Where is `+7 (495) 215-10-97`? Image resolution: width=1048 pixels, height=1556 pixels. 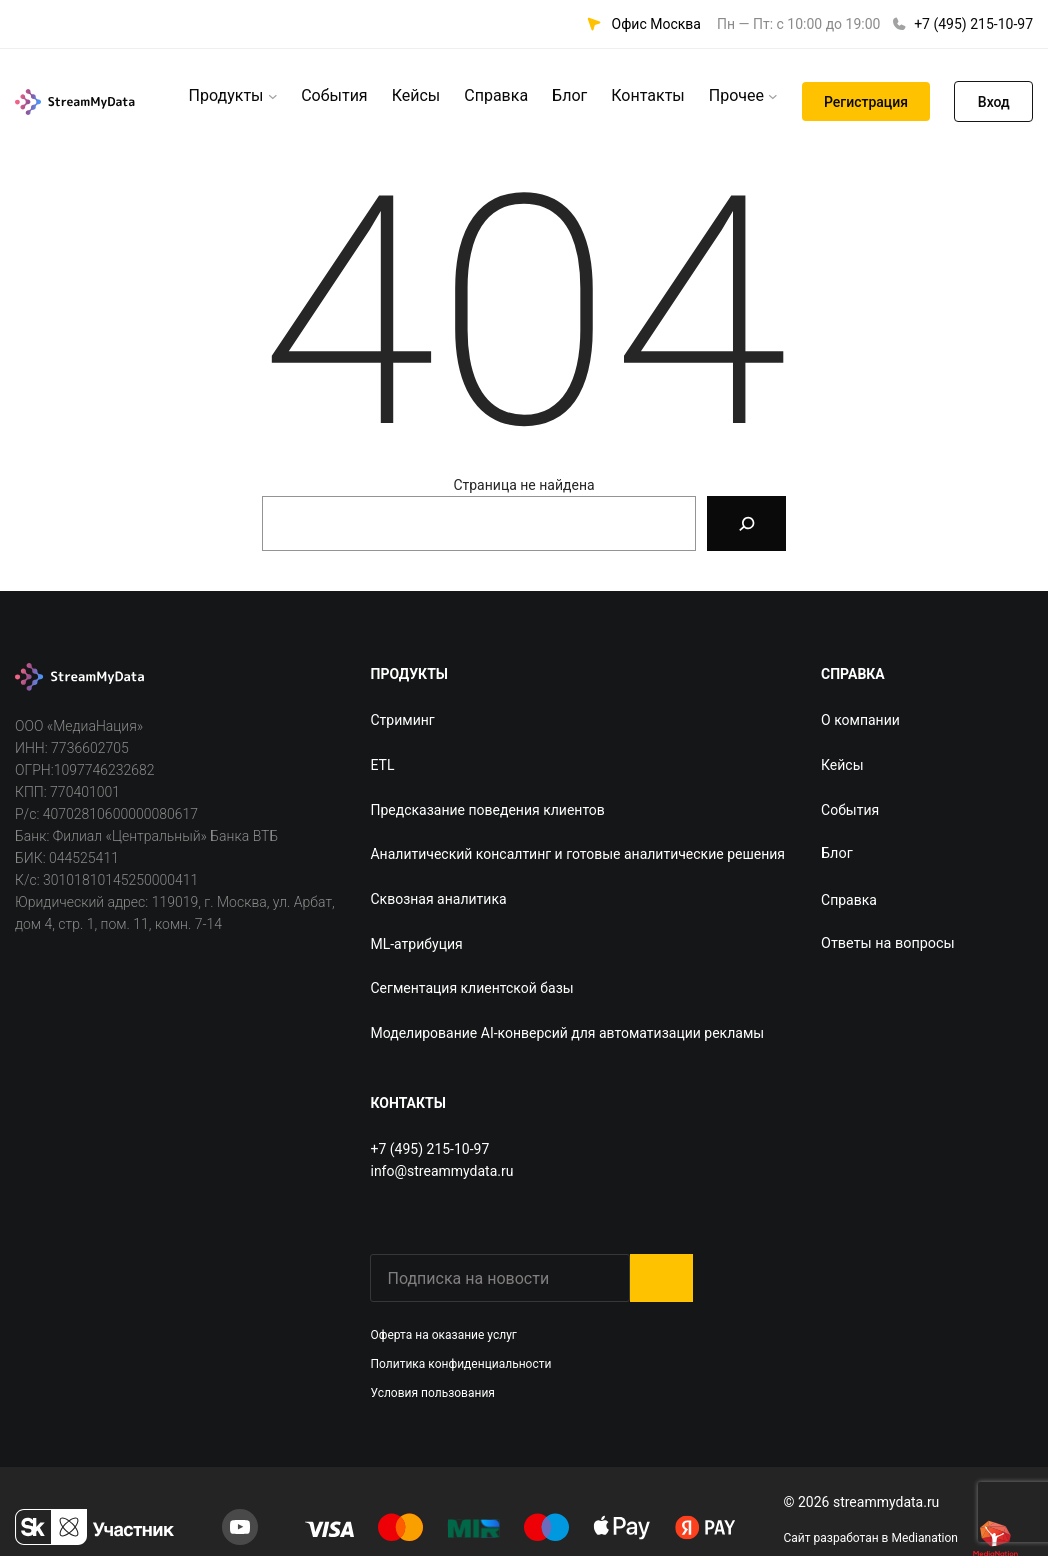
+7 (495) 215-10-97 is located at coordinates (973, 24).